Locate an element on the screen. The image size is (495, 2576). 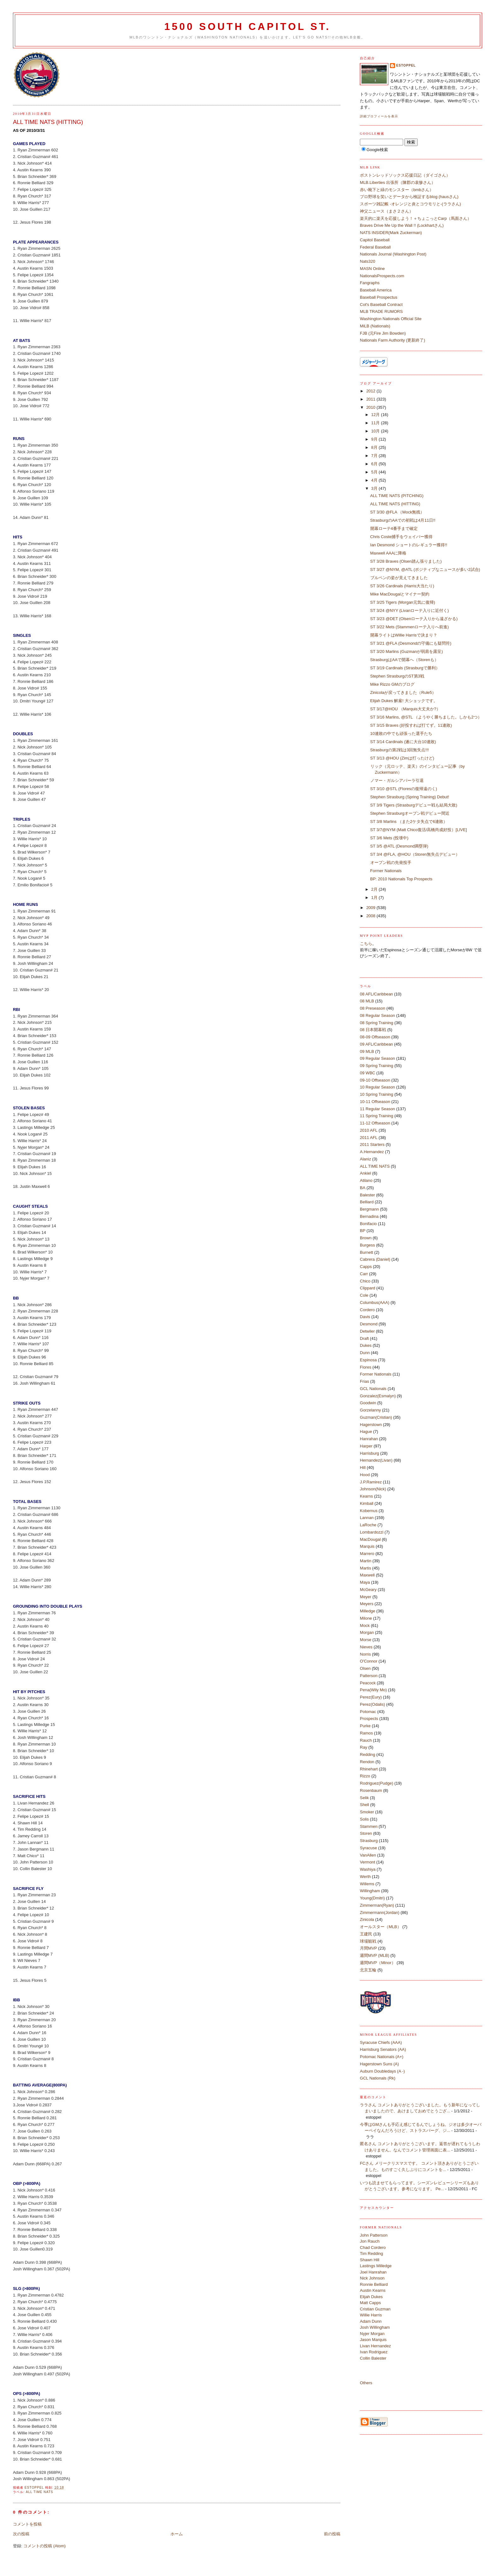
Former Nationals is located at coordinates (386, 870).